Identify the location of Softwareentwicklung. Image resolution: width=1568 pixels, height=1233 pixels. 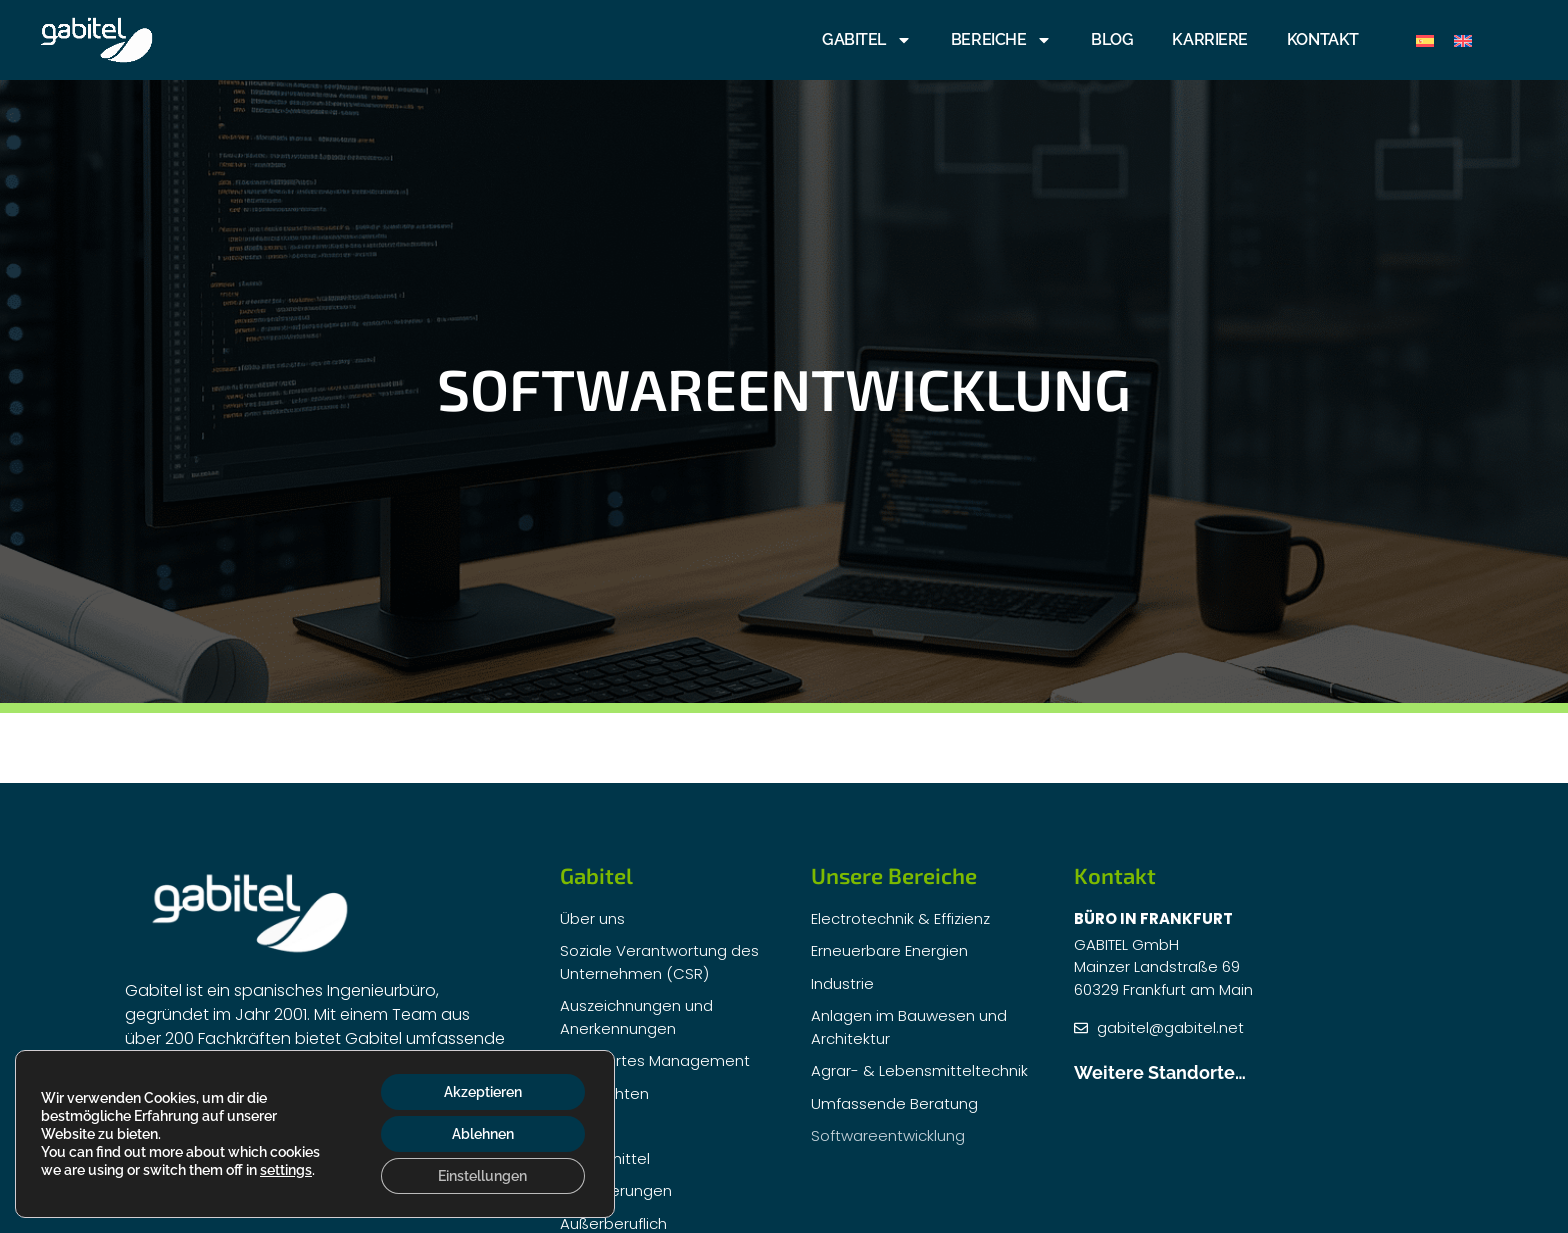
(888, 1135).